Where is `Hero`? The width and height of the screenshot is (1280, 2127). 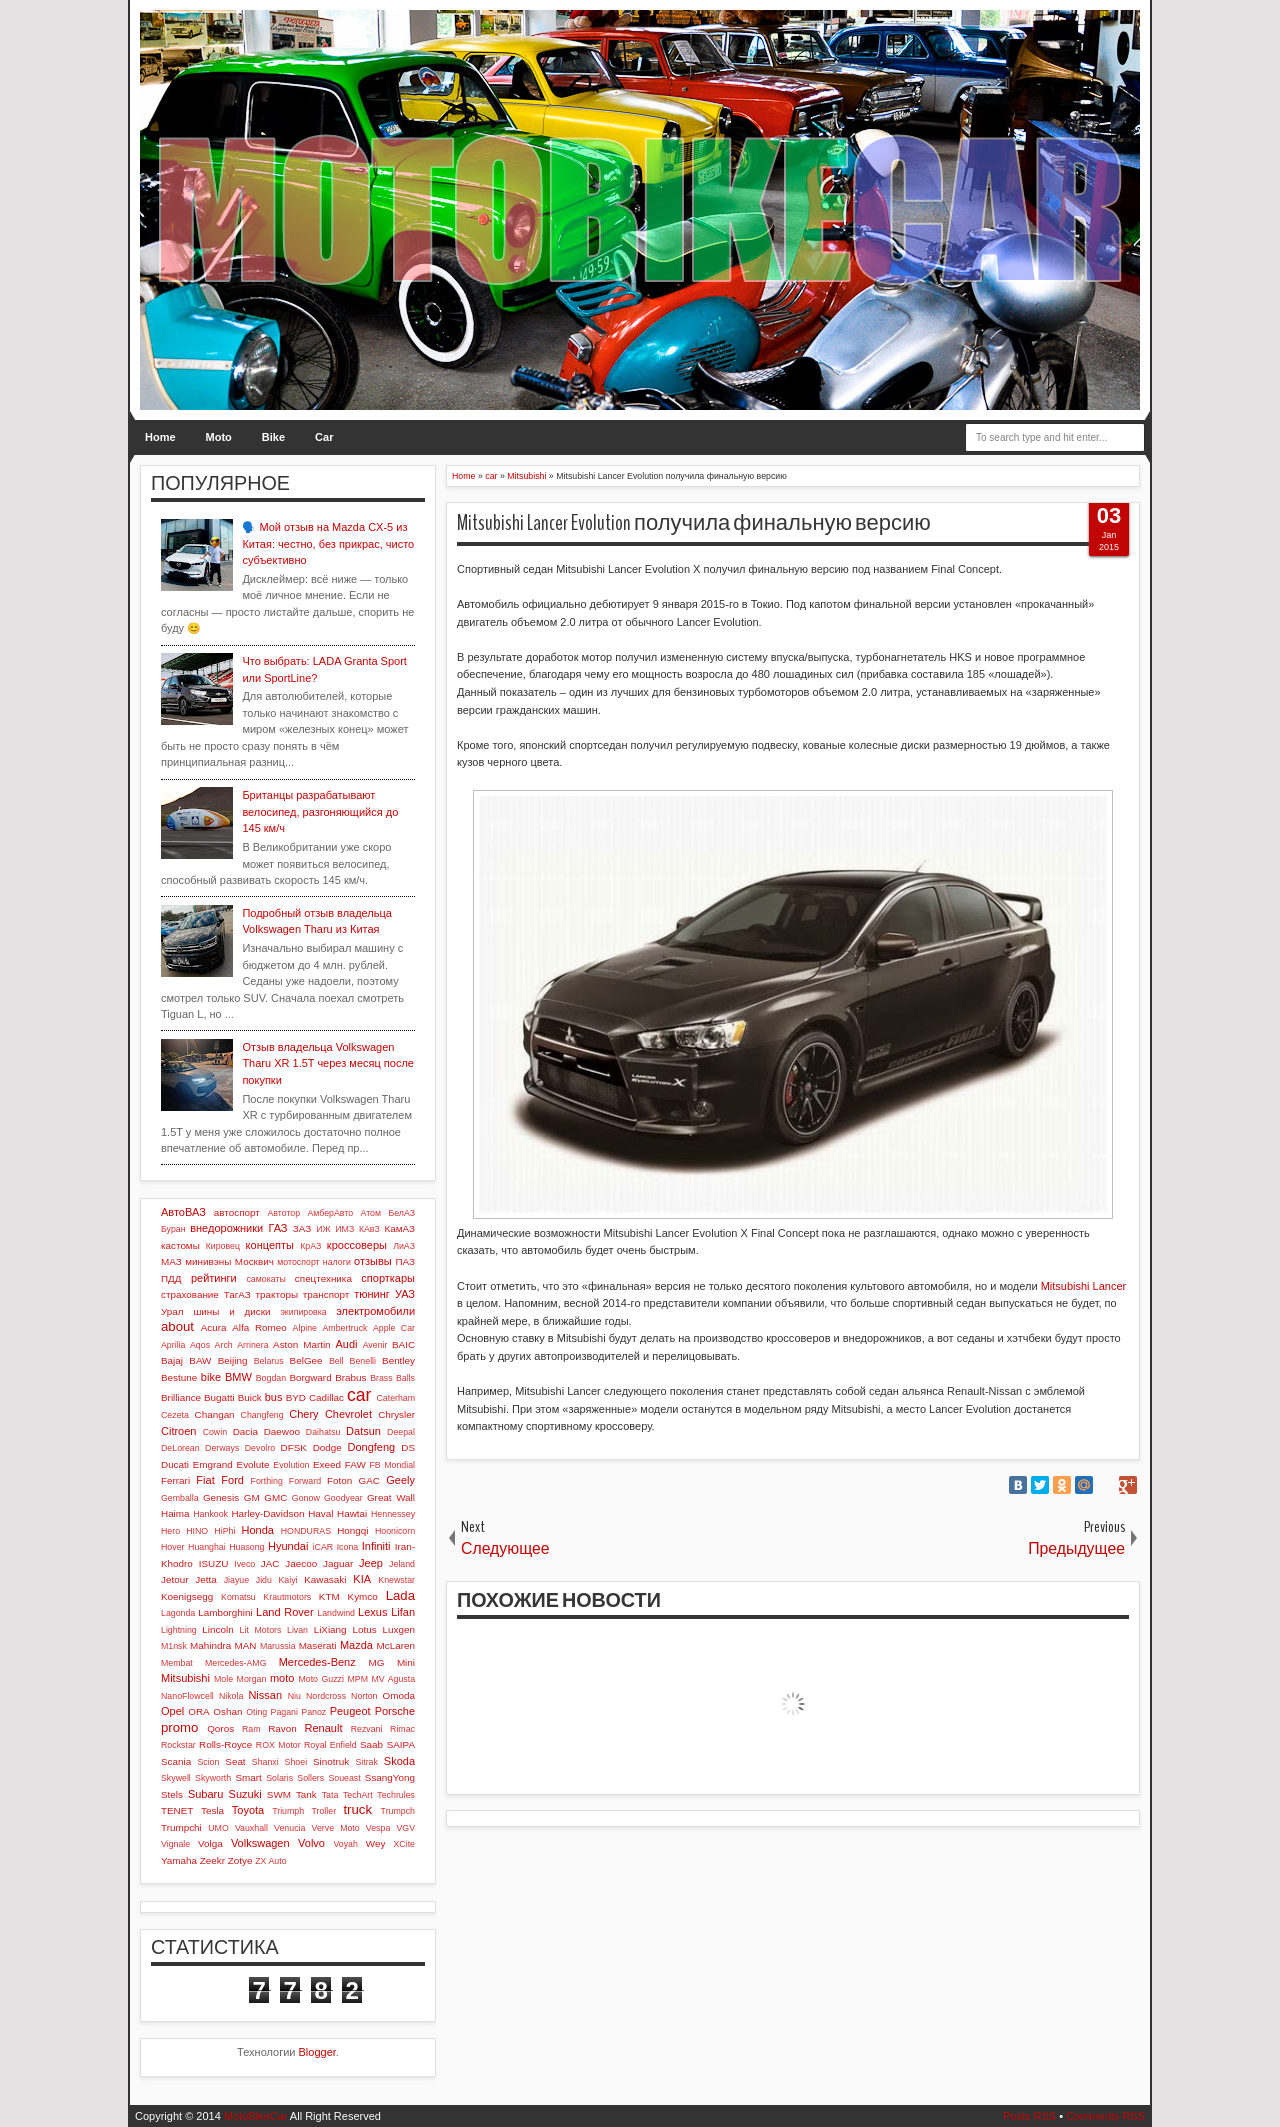 Hero is located at coordinates (170, 1531).